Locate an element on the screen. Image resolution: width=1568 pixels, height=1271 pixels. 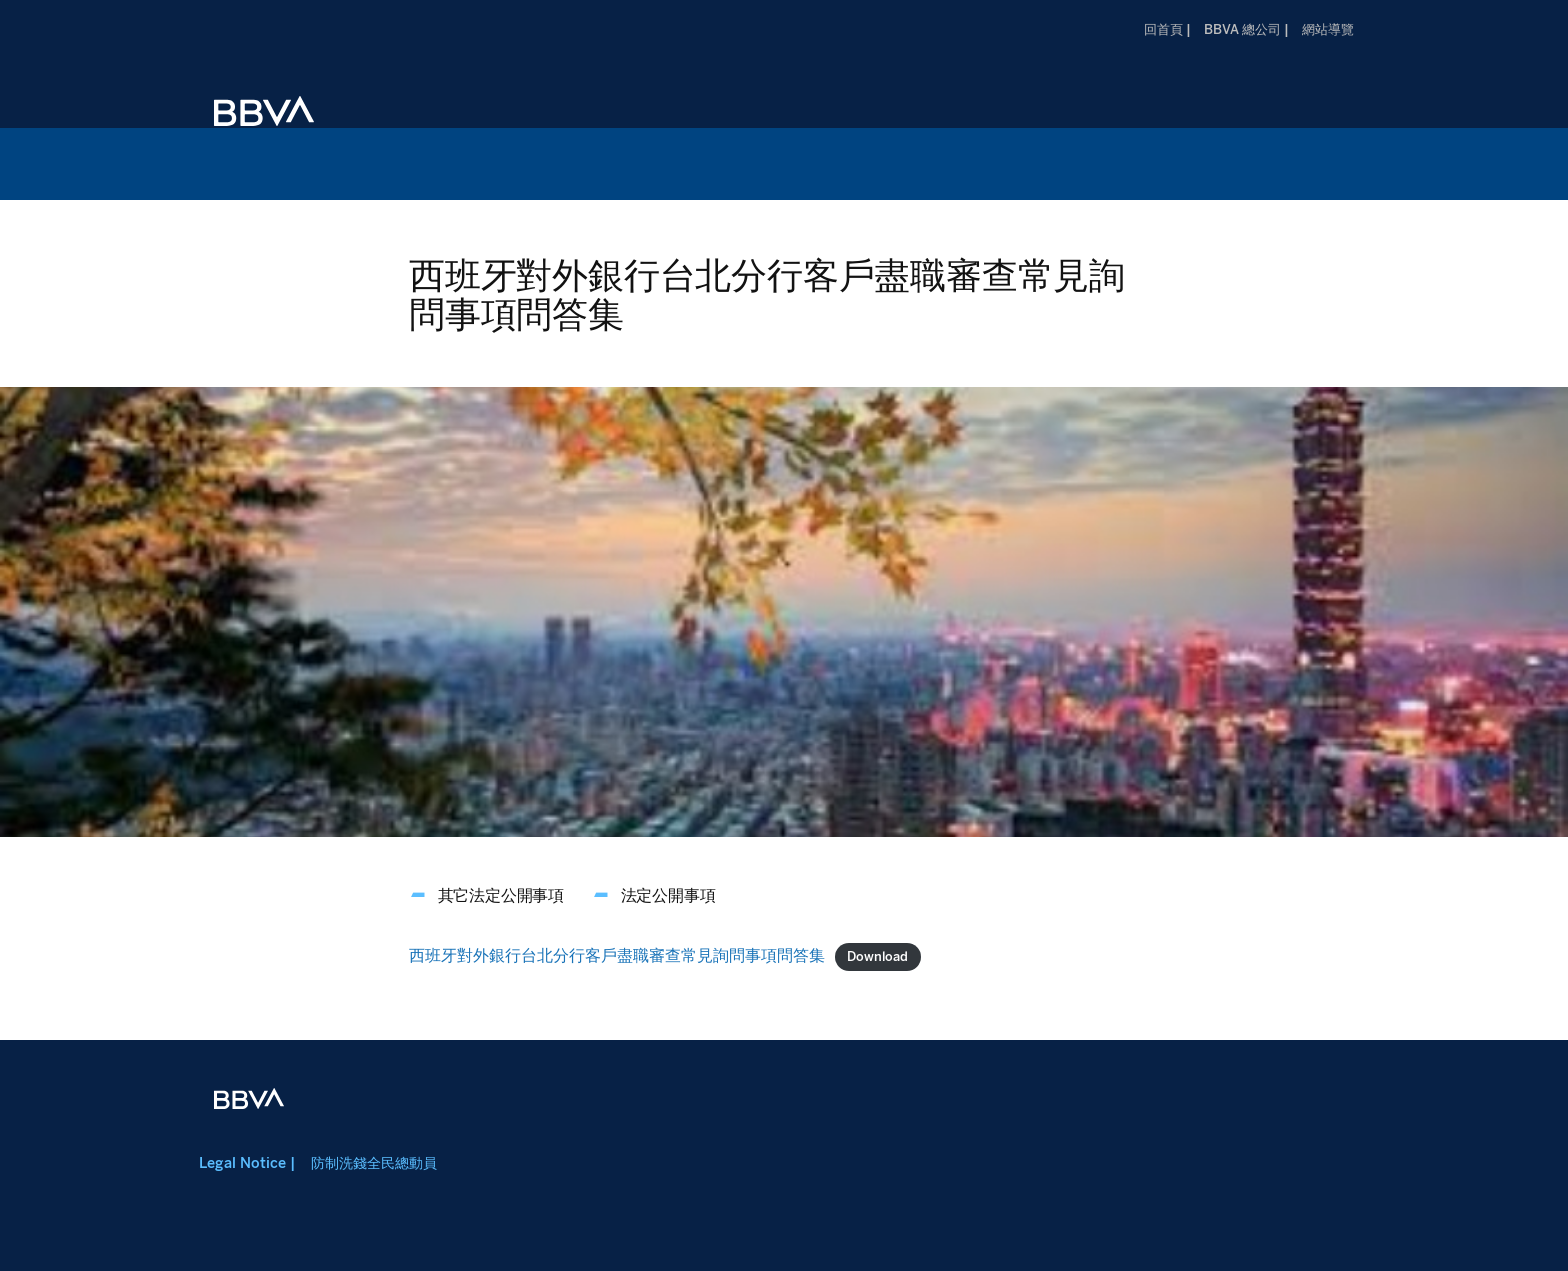
防制洗錢全民總動員 is located at coordinates (374, 1163).